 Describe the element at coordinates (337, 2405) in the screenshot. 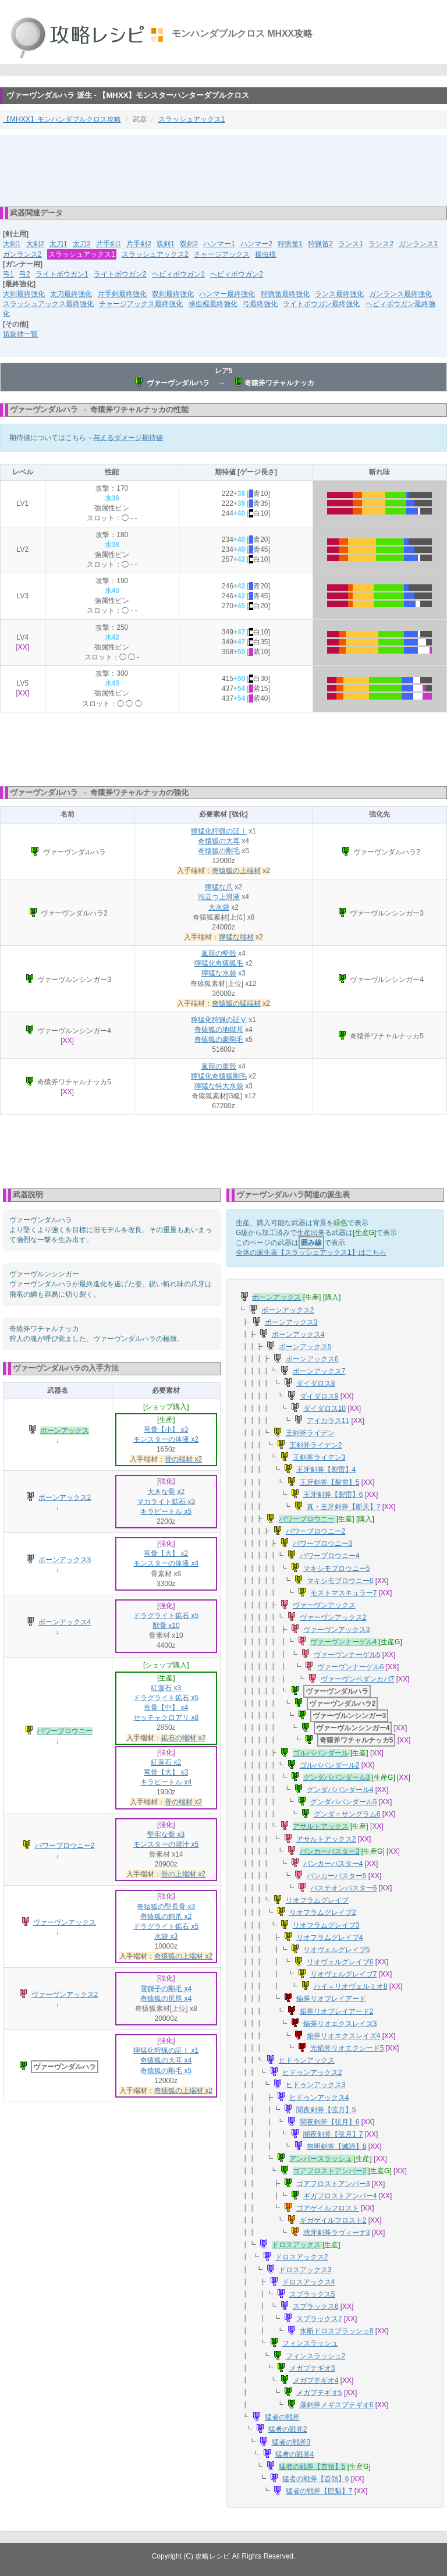

I see `瀑剣斧メギスプテギオ6` at that location.